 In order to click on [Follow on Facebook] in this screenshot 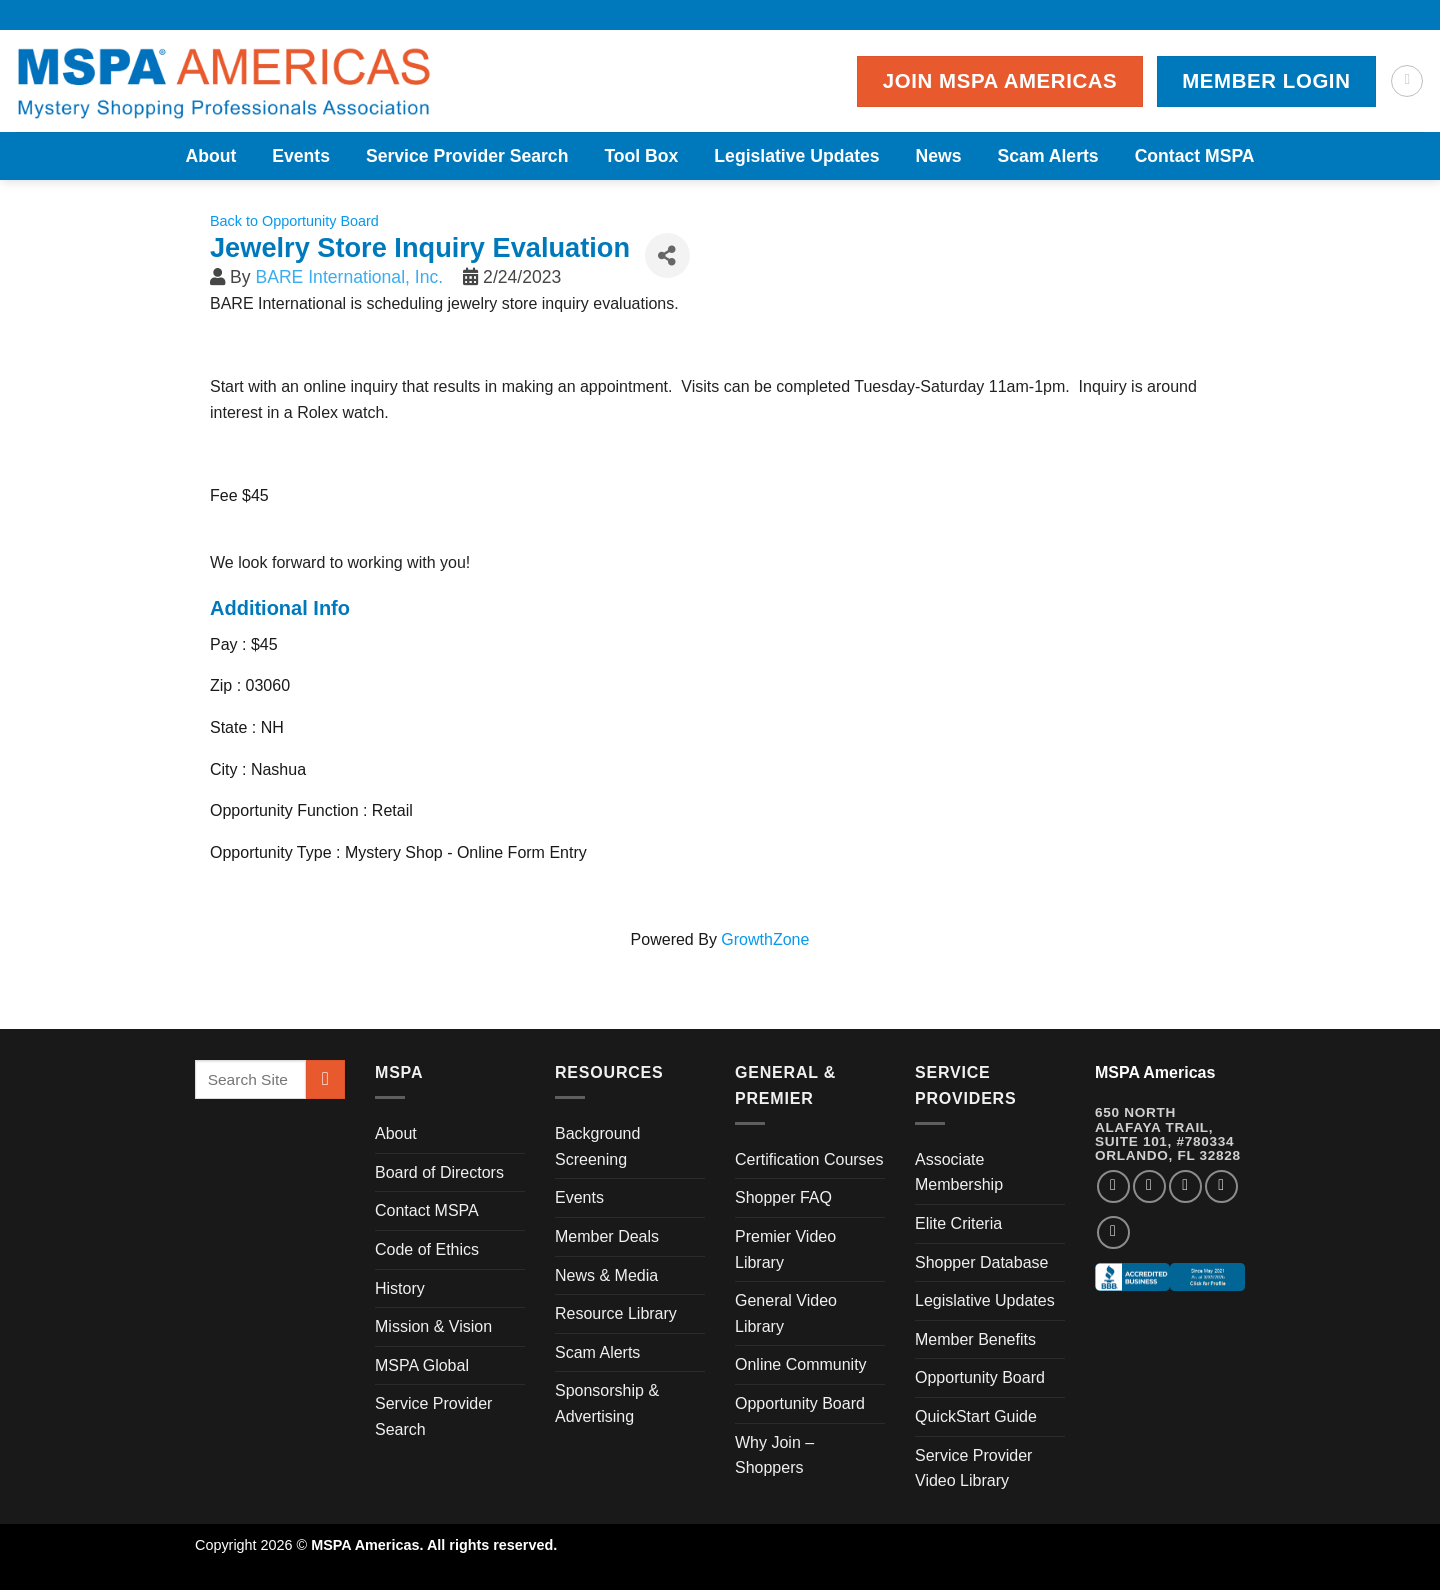, I will do `click(1113, 1186)`.